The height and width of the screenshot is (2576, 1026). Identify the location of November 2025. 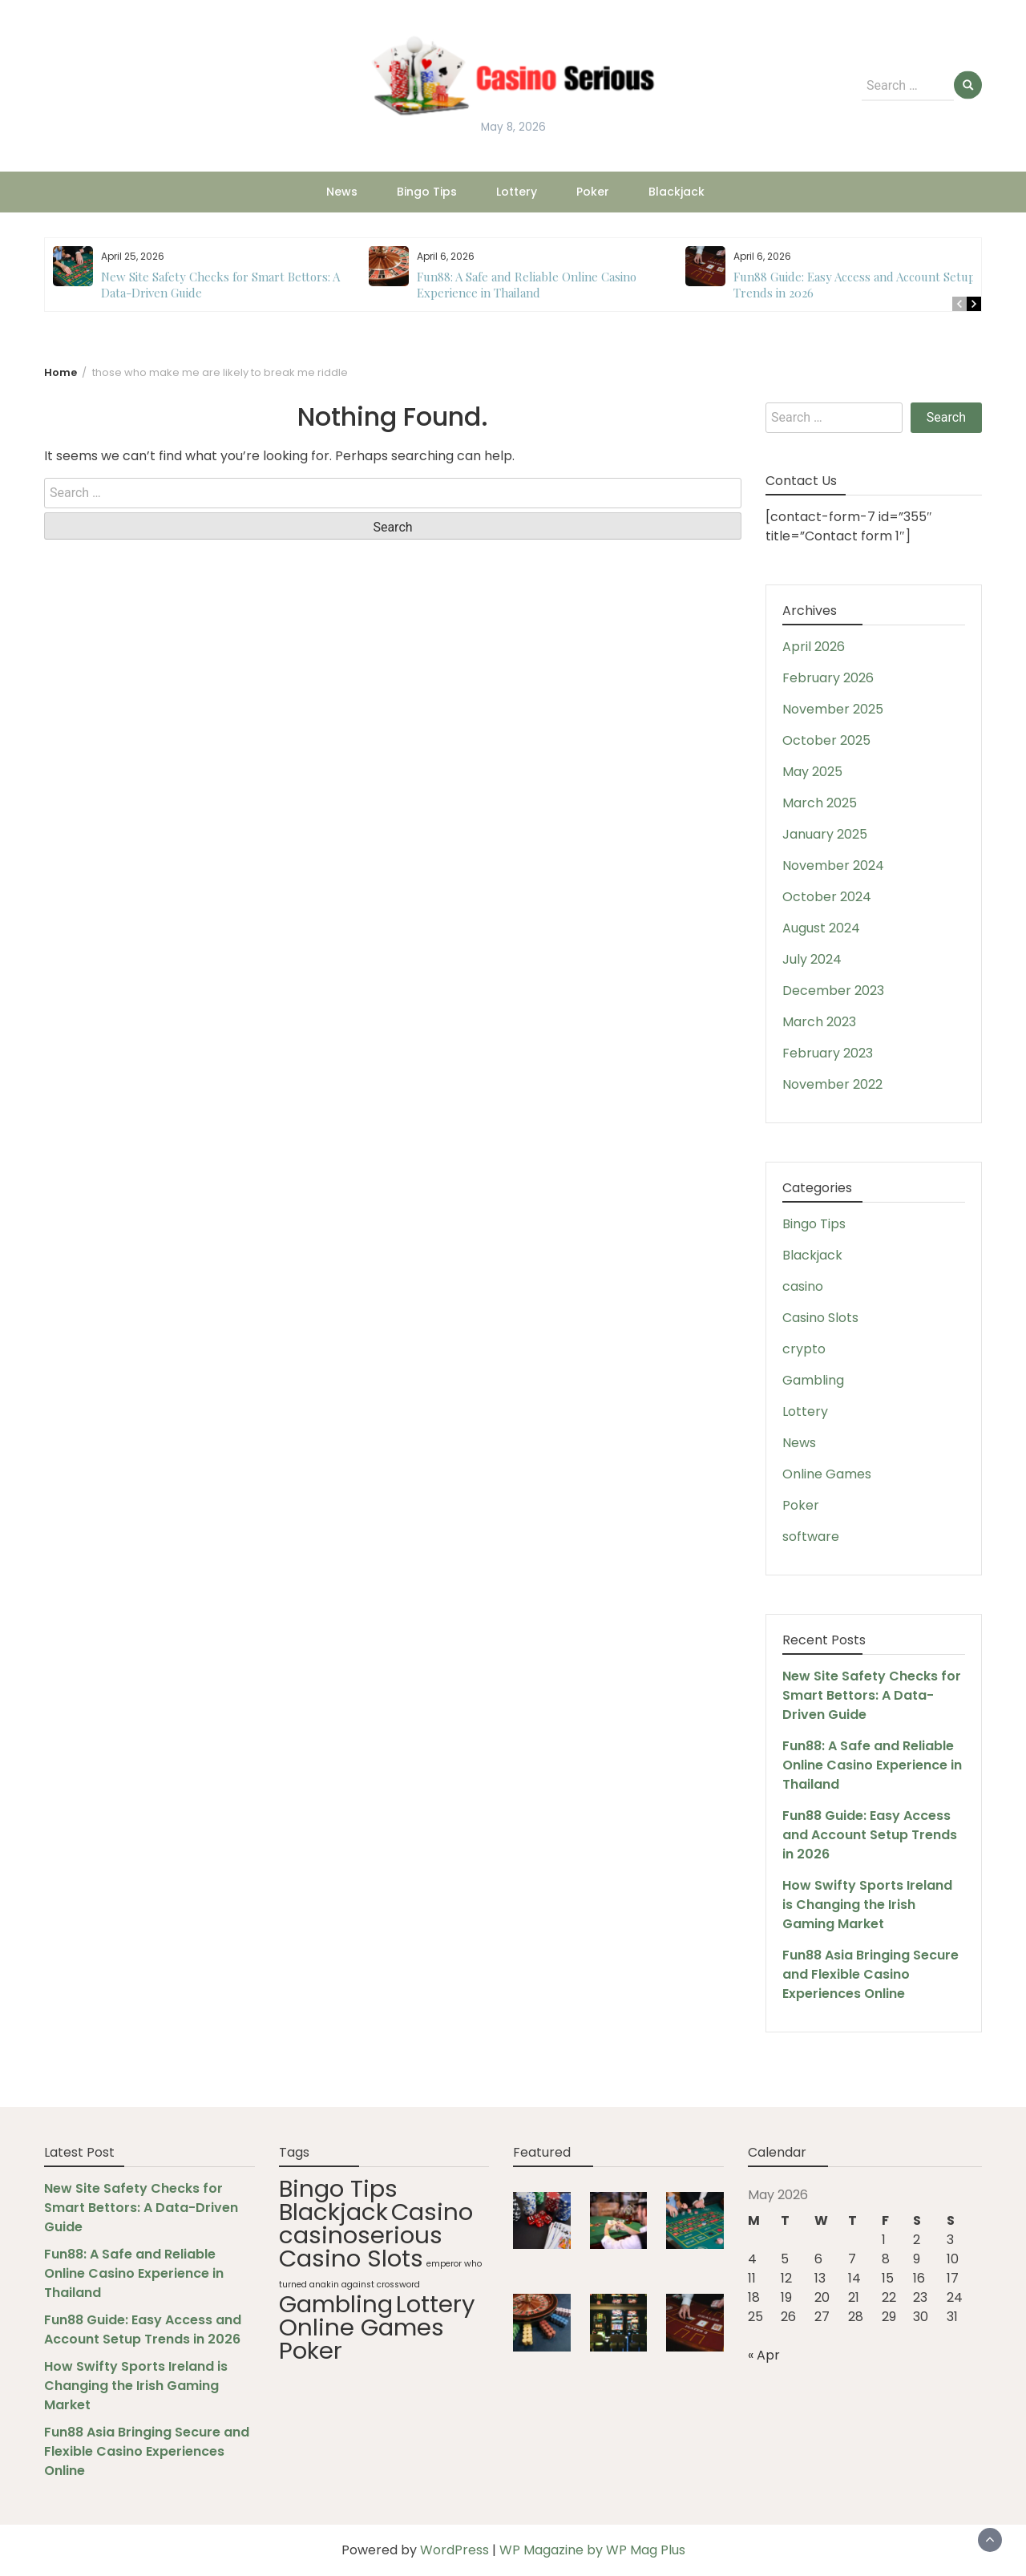
(832, 709).